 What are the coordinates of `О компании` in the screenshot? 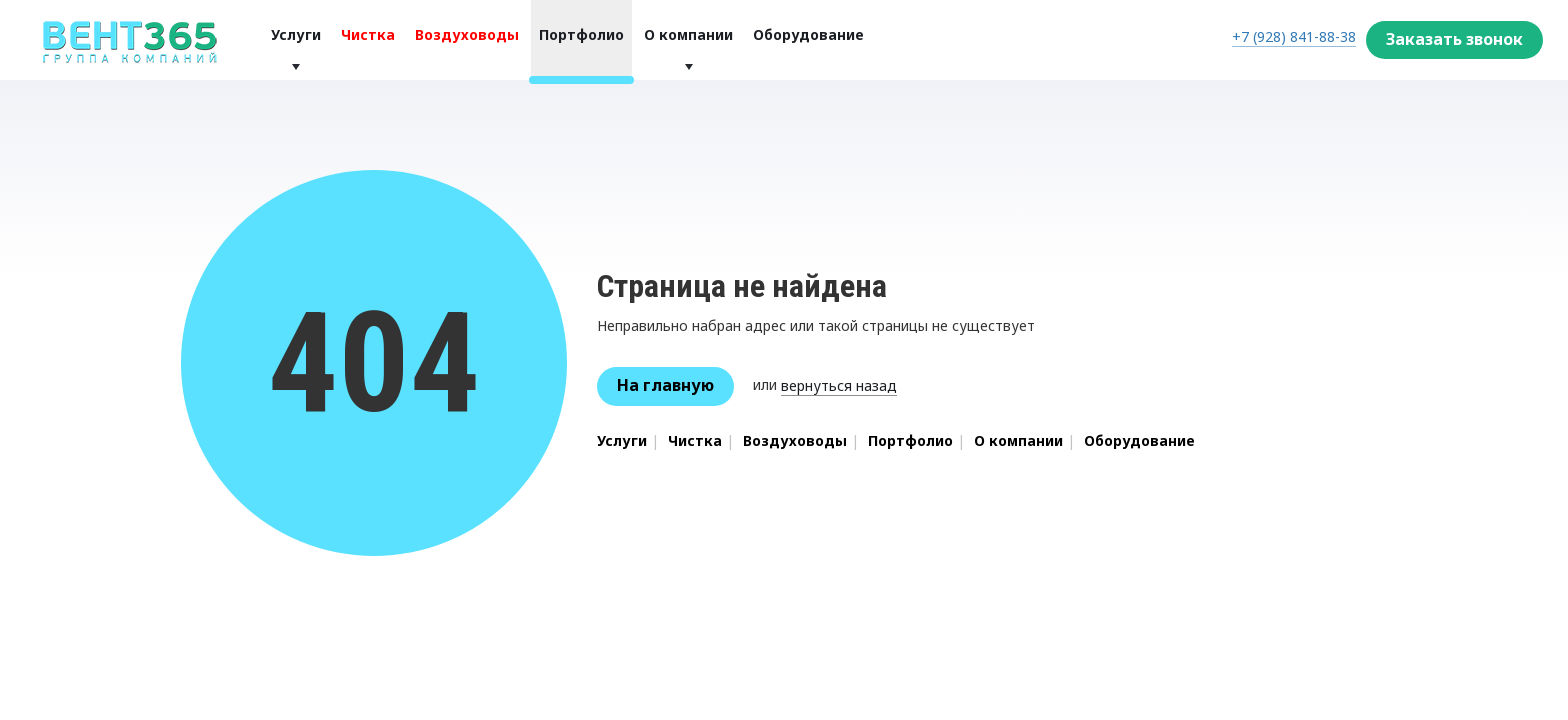 It's located at (688, 34).